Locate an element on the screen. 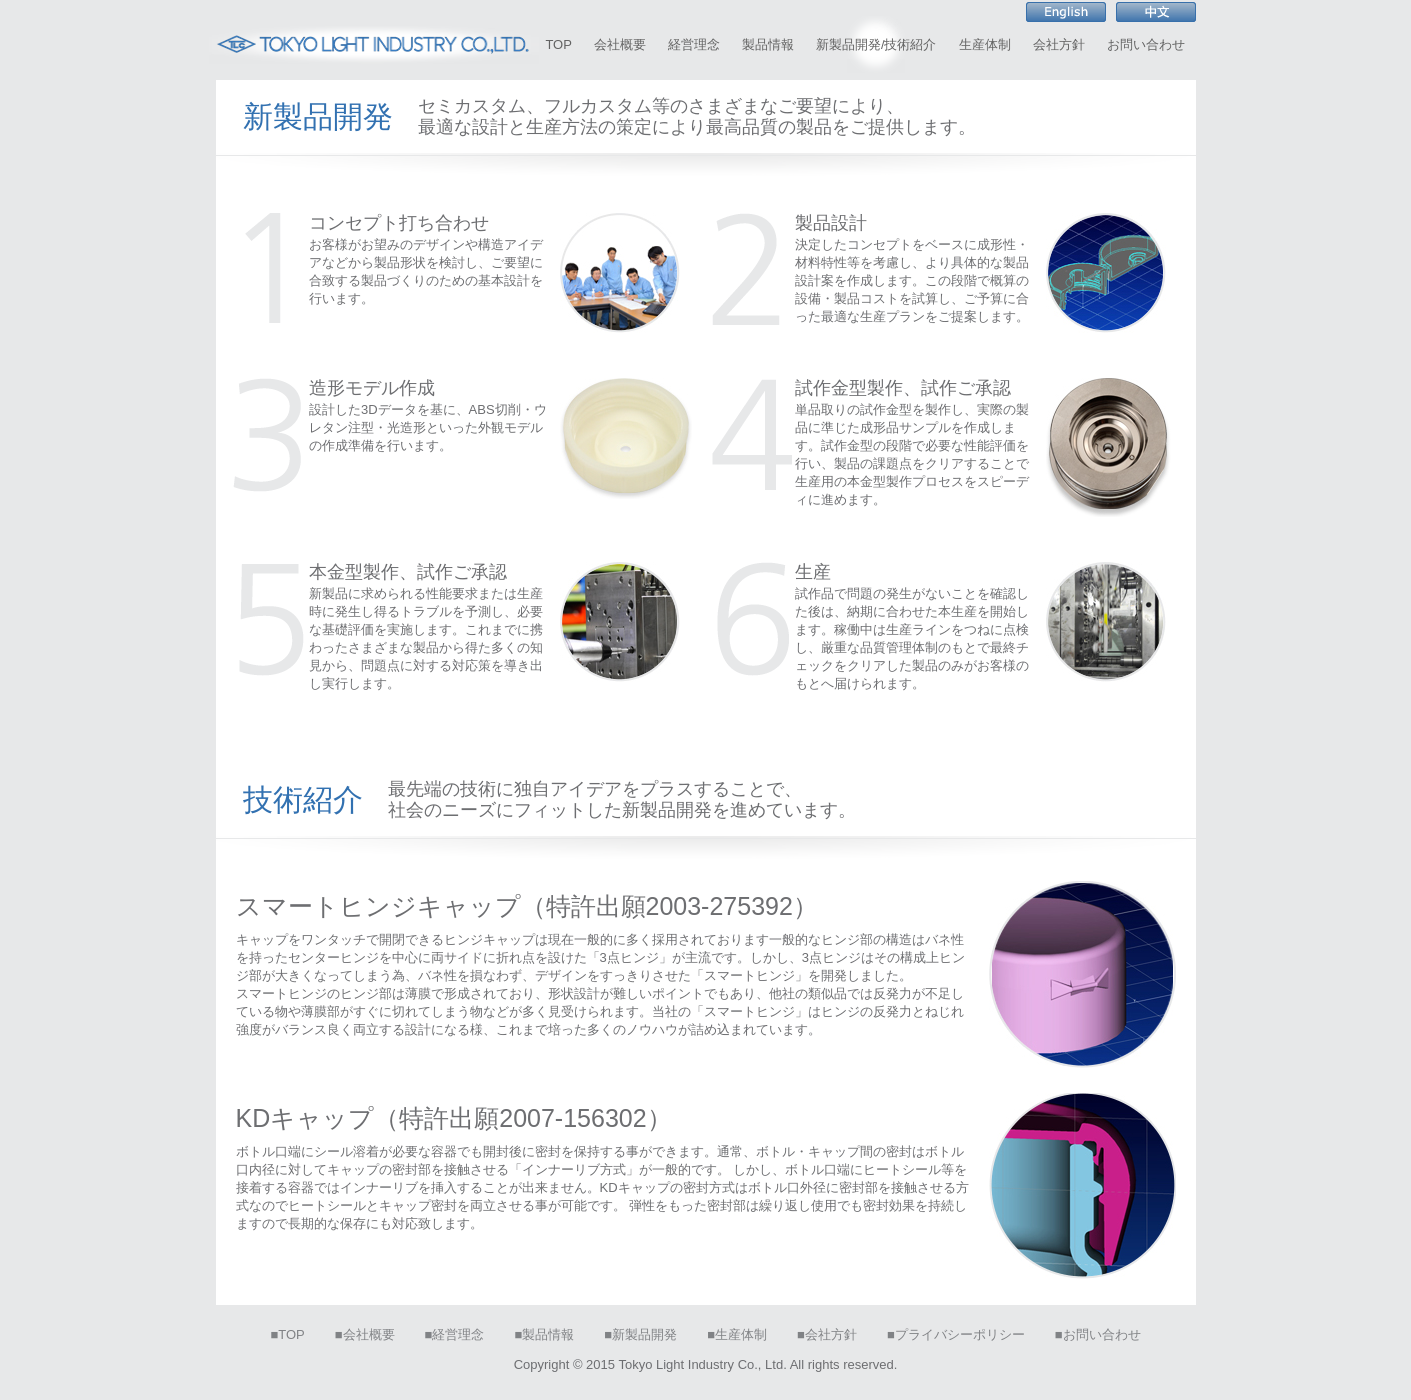 This screenshot has width=1411, height=1400. ■会社概要 is located at coordinates (365, 1334).